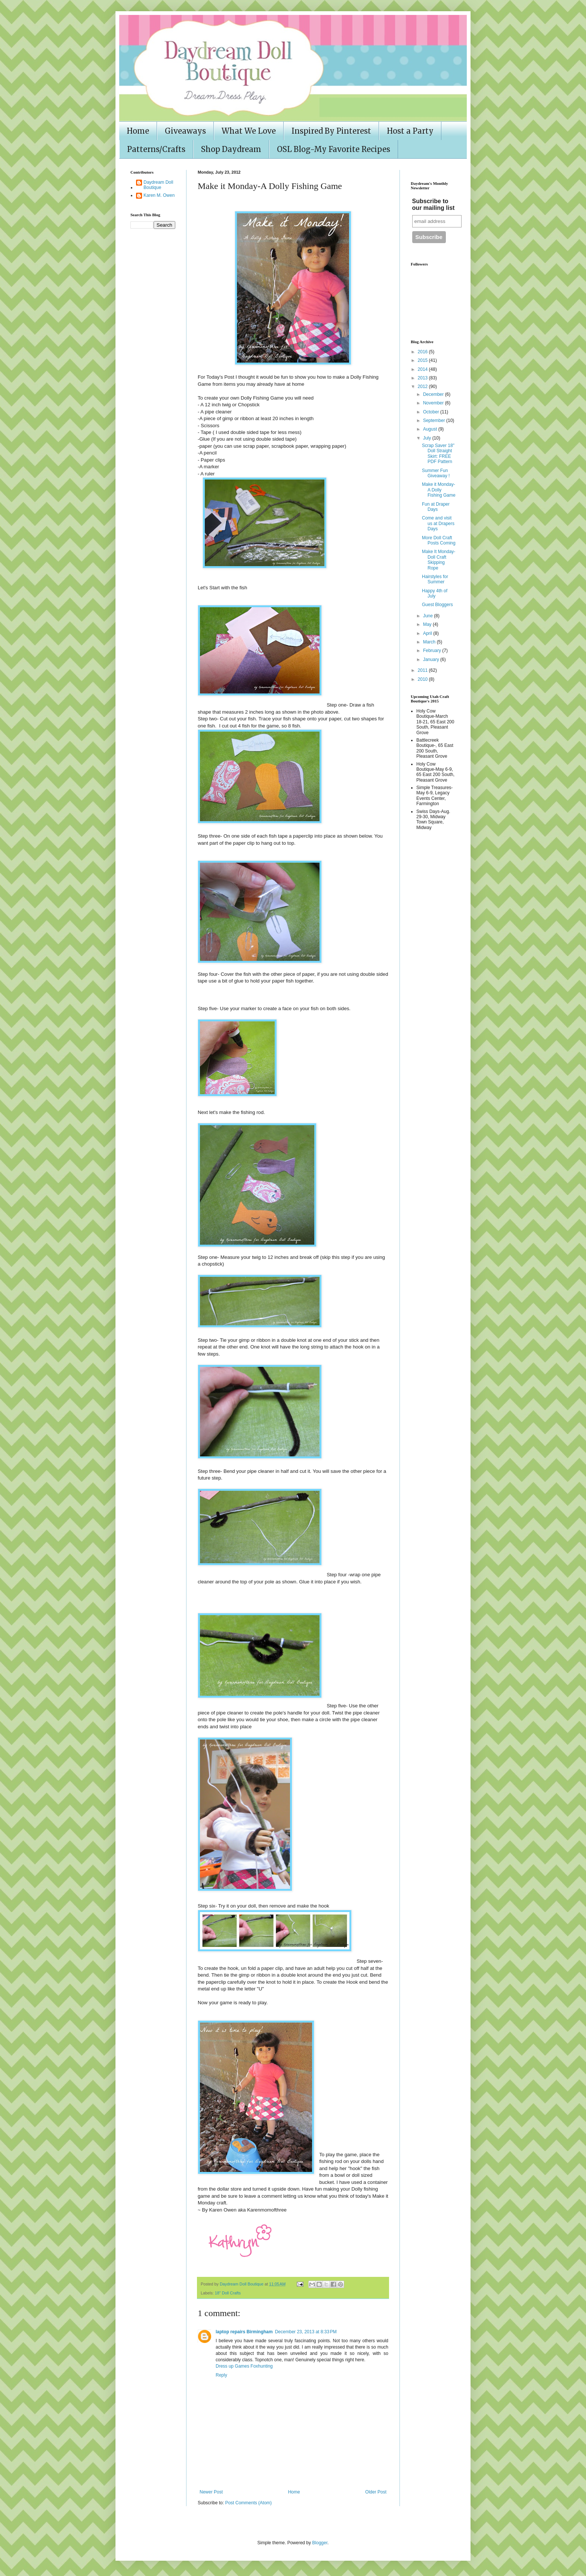  Describe the element at coordinates (158, 185) in the screenshot. I see `Daydream Doll Boutique` at that location.